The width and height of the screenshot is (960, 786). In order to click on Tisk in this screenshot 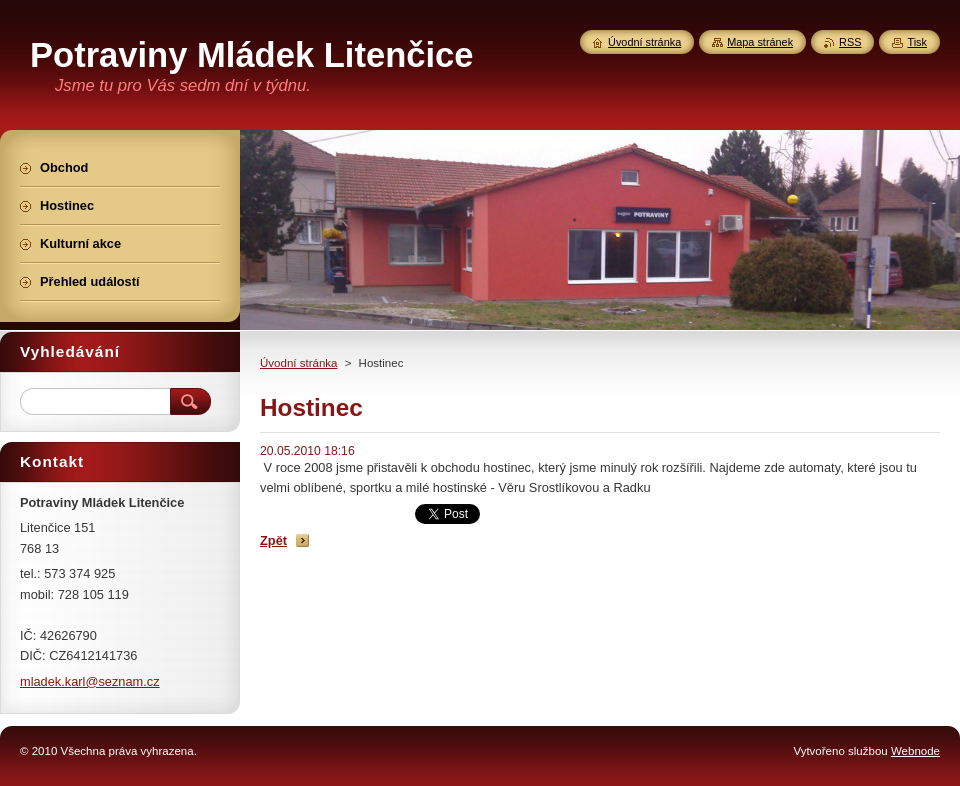, I will do `click(917, 42)`.